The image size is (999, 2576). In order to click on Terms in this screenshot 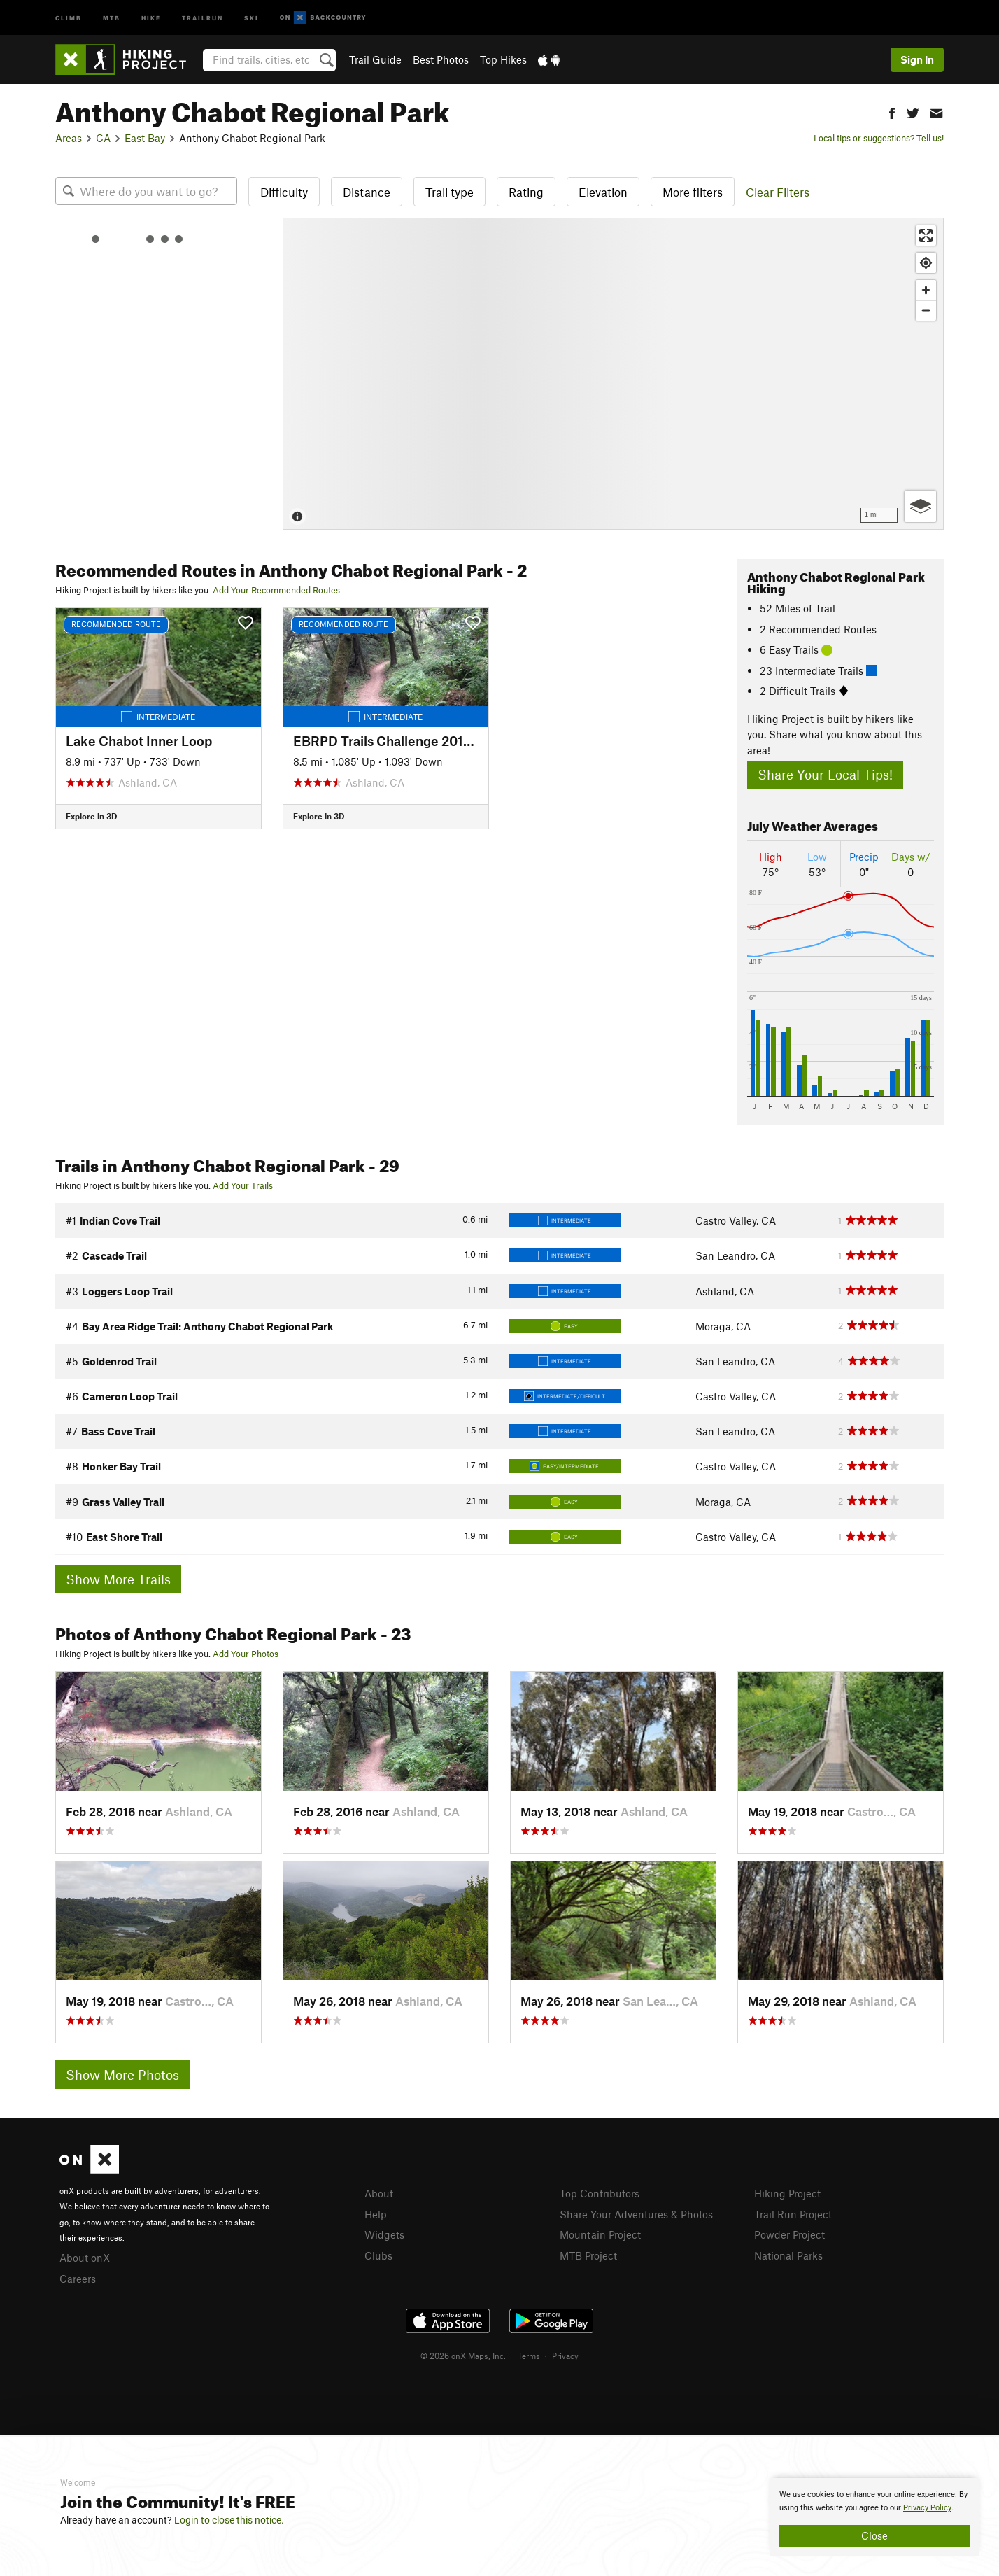, I will do `click(529, 2355)`.